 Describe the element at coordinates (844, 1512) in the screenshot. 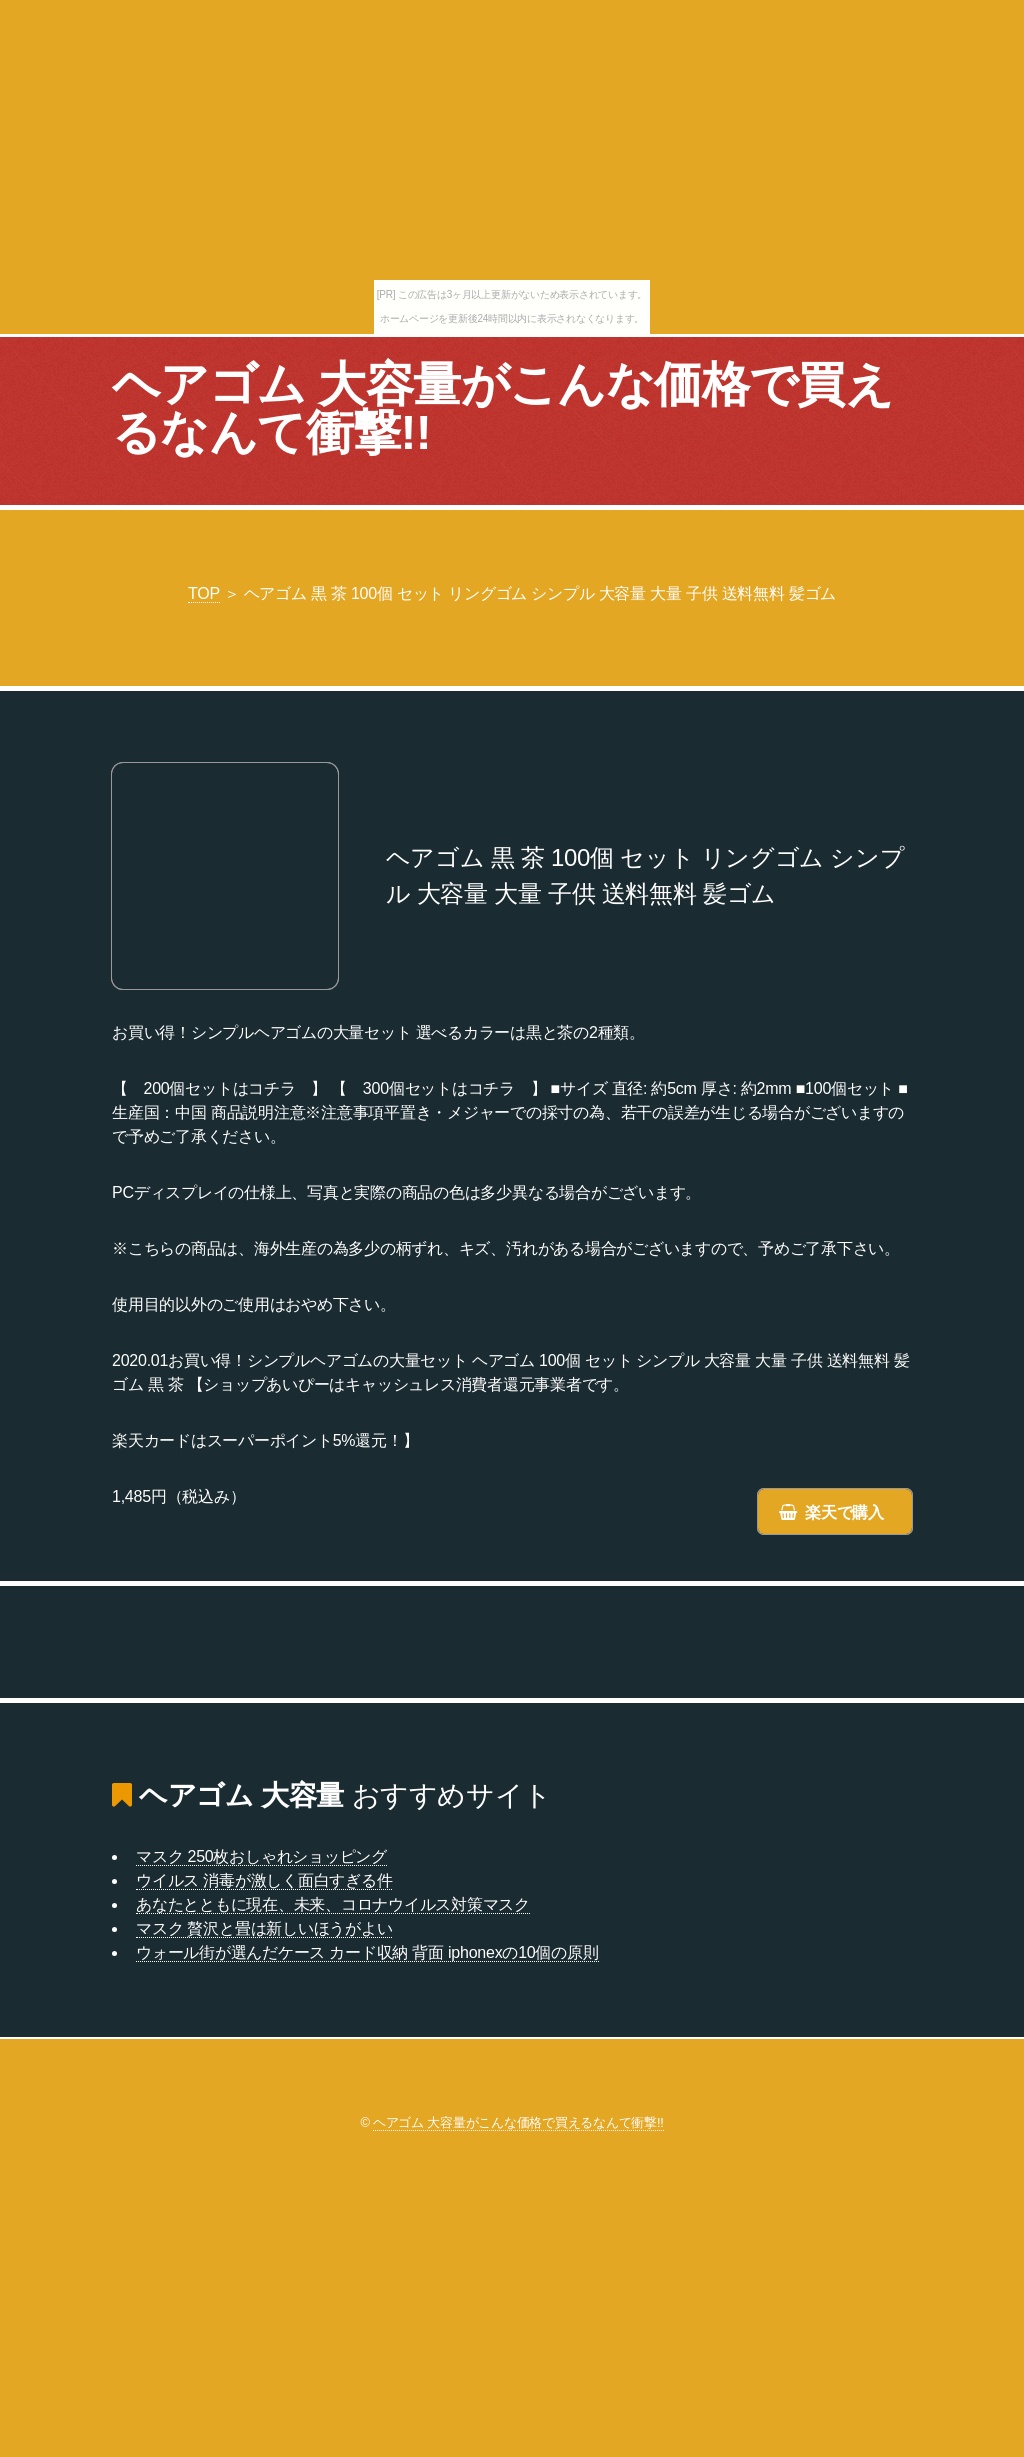

I see `楽天で購入` at that location.